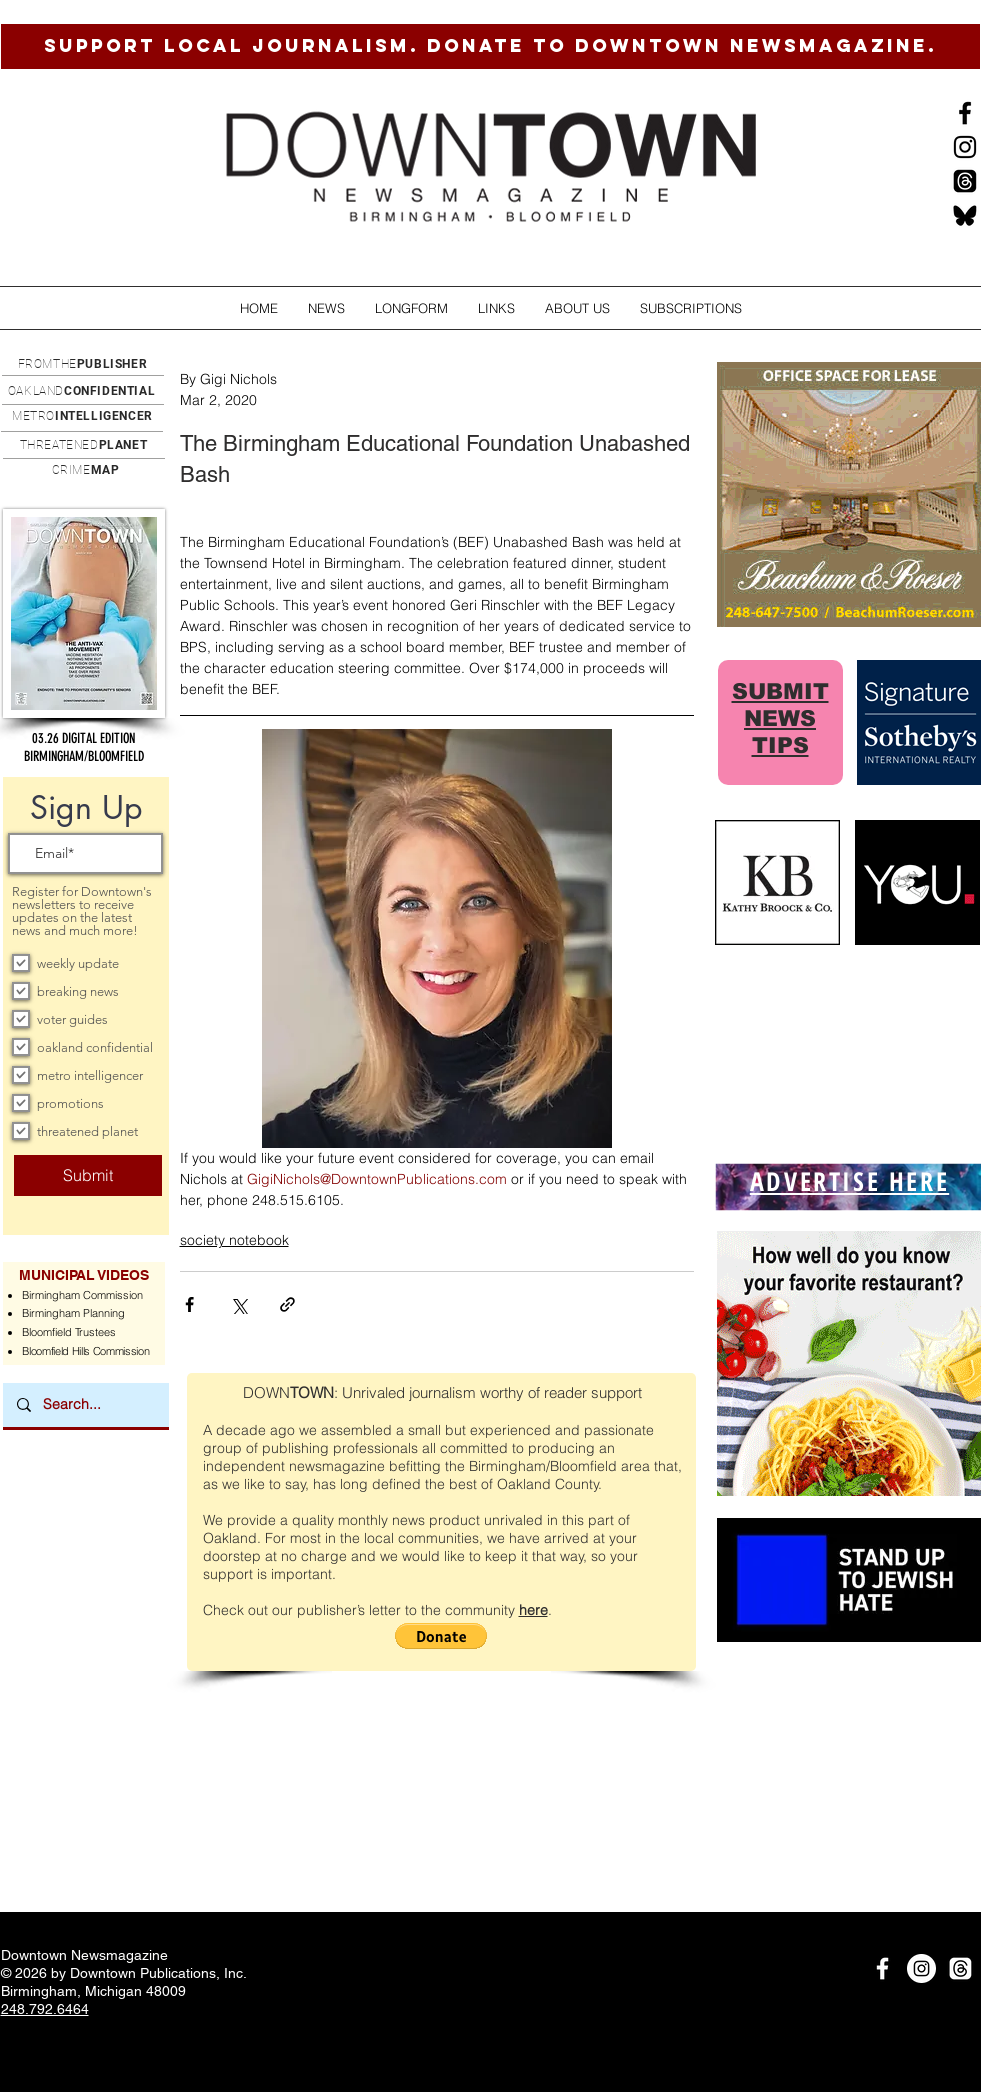  What do you see at coordinates (490, 46) in the screenshot?
I see `[SUPPORT LOCAL JOURNALISM. DONATE TO DOWNTOWN NEWSMAGAZINE.]` at bounding box center [490, 46].